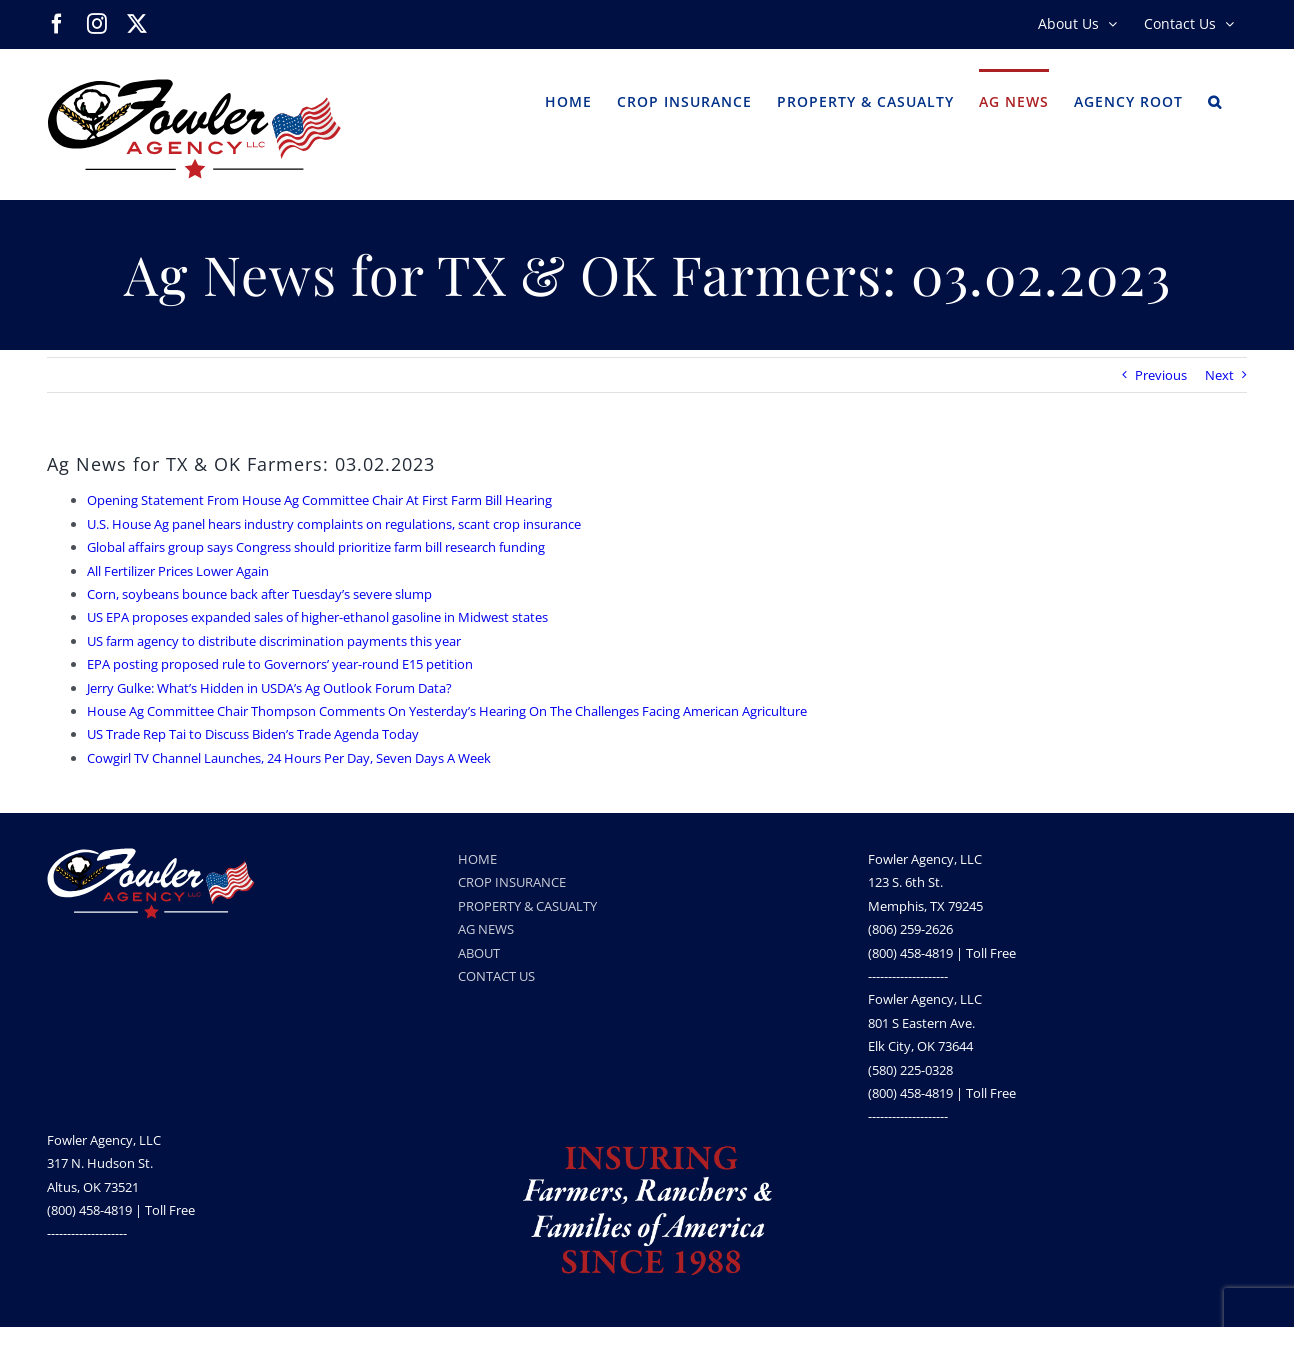 The width and height of the screenshot is (1294, 1362). What do you see at coordinates (289, 758) in the screenshot?
I see `Cowgirl TV Channel Launches, 24 Hours Per Day, Seven Days A Week` at bounding box center [289, 758].